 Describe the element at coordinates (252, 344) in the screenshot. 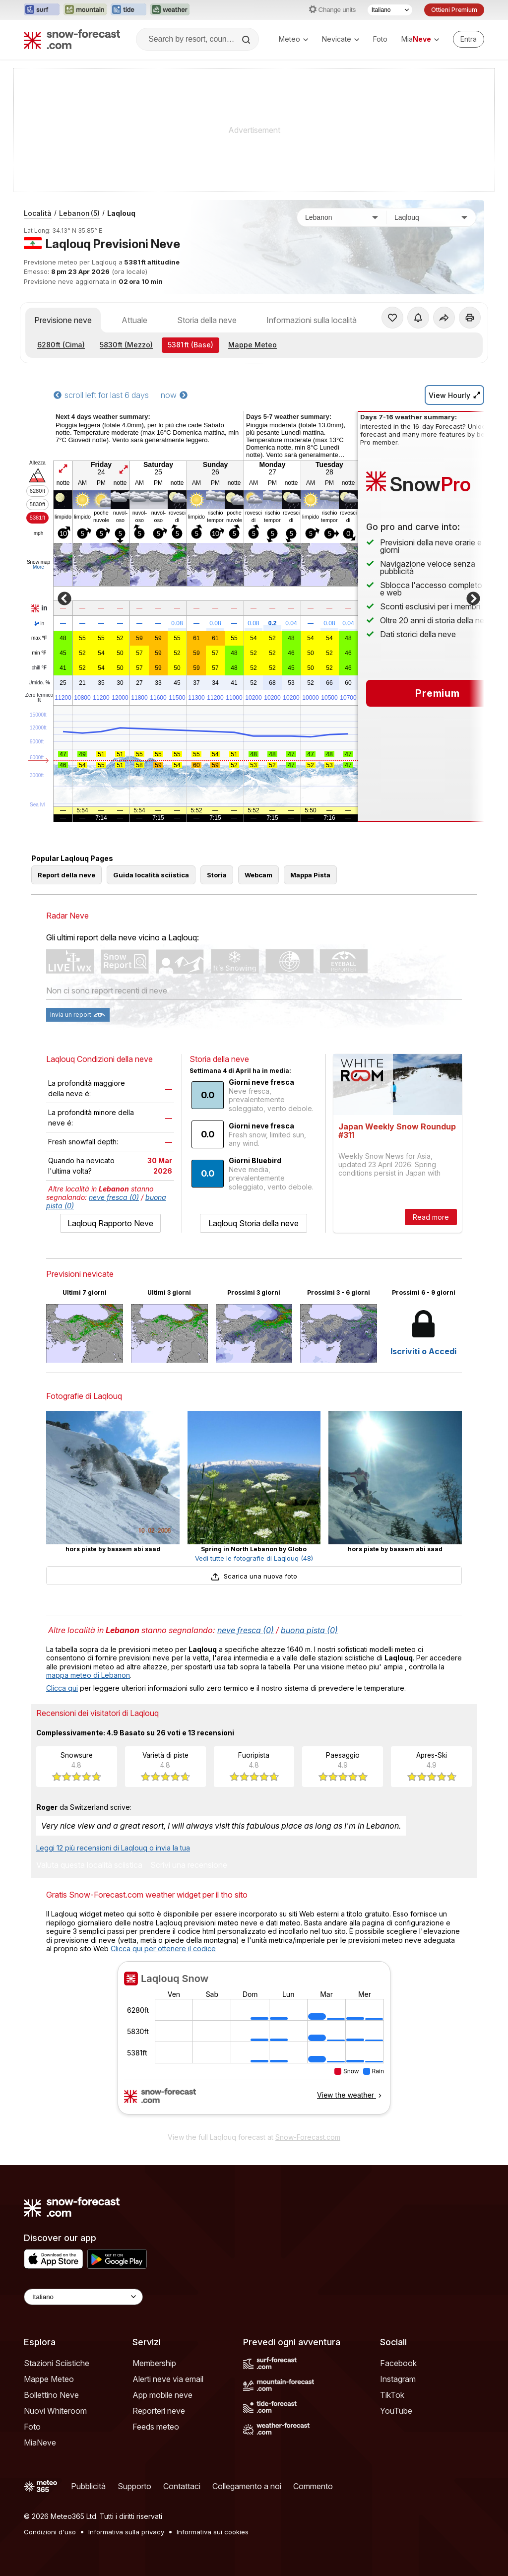

I see `Mappe Meteo` at that location.